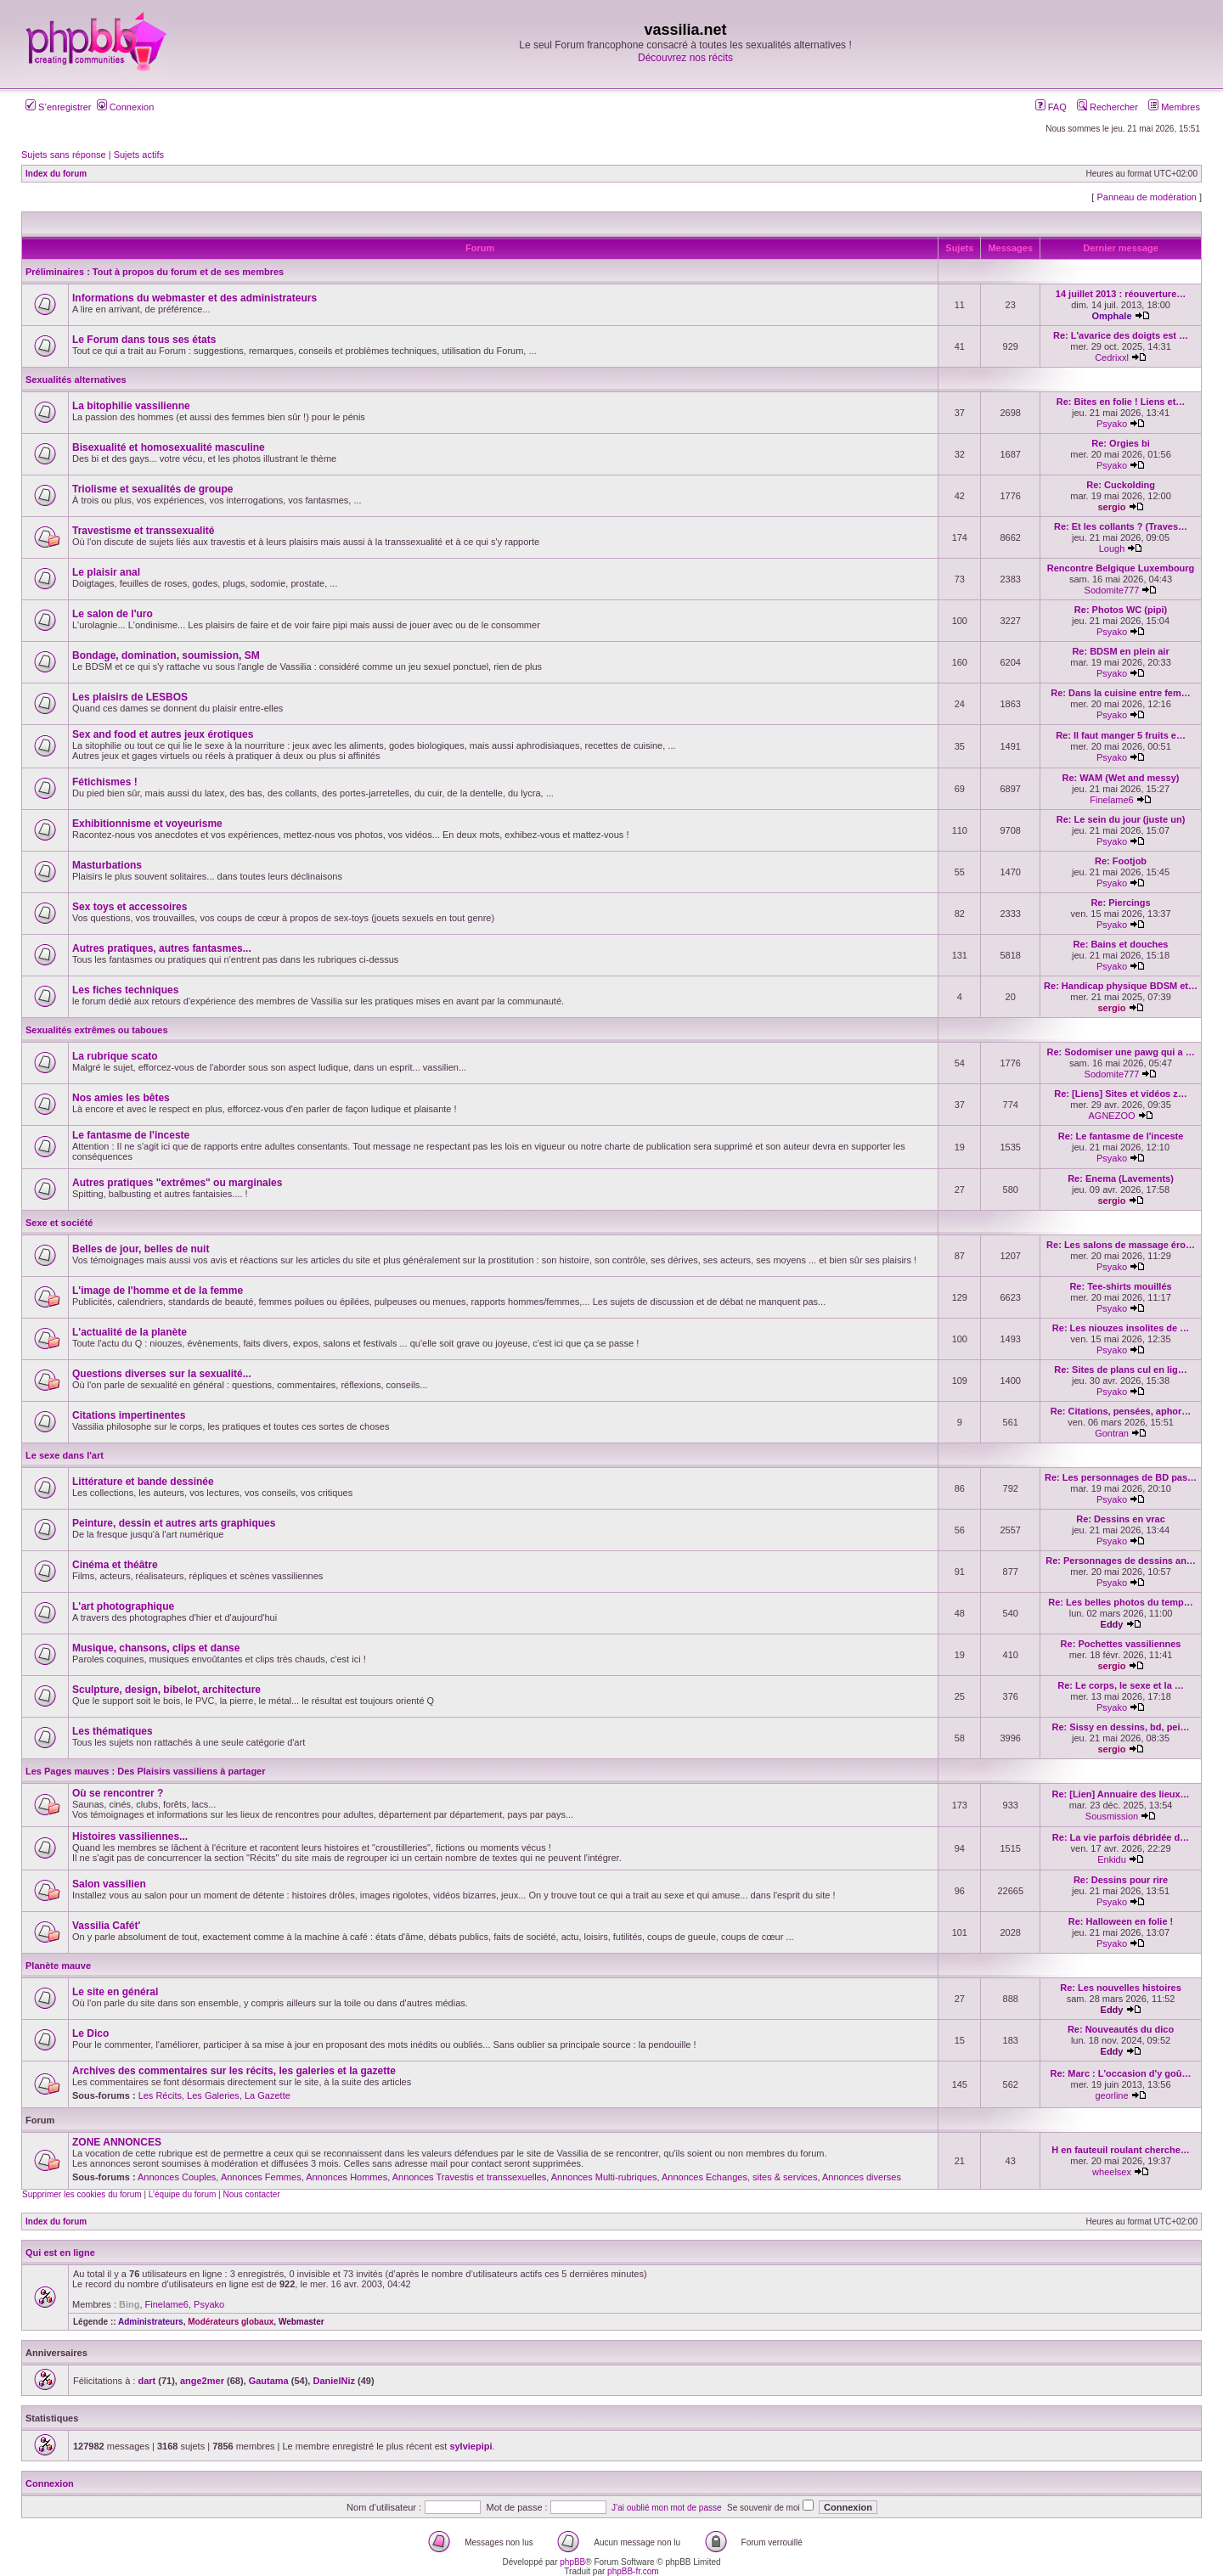 The height and width of the screenshot is (2576, 1223). What do you see at coordinates (129, 1332) in the screenshot?
I see `L'actualité de la planète` at bounding box center [129, 1332].